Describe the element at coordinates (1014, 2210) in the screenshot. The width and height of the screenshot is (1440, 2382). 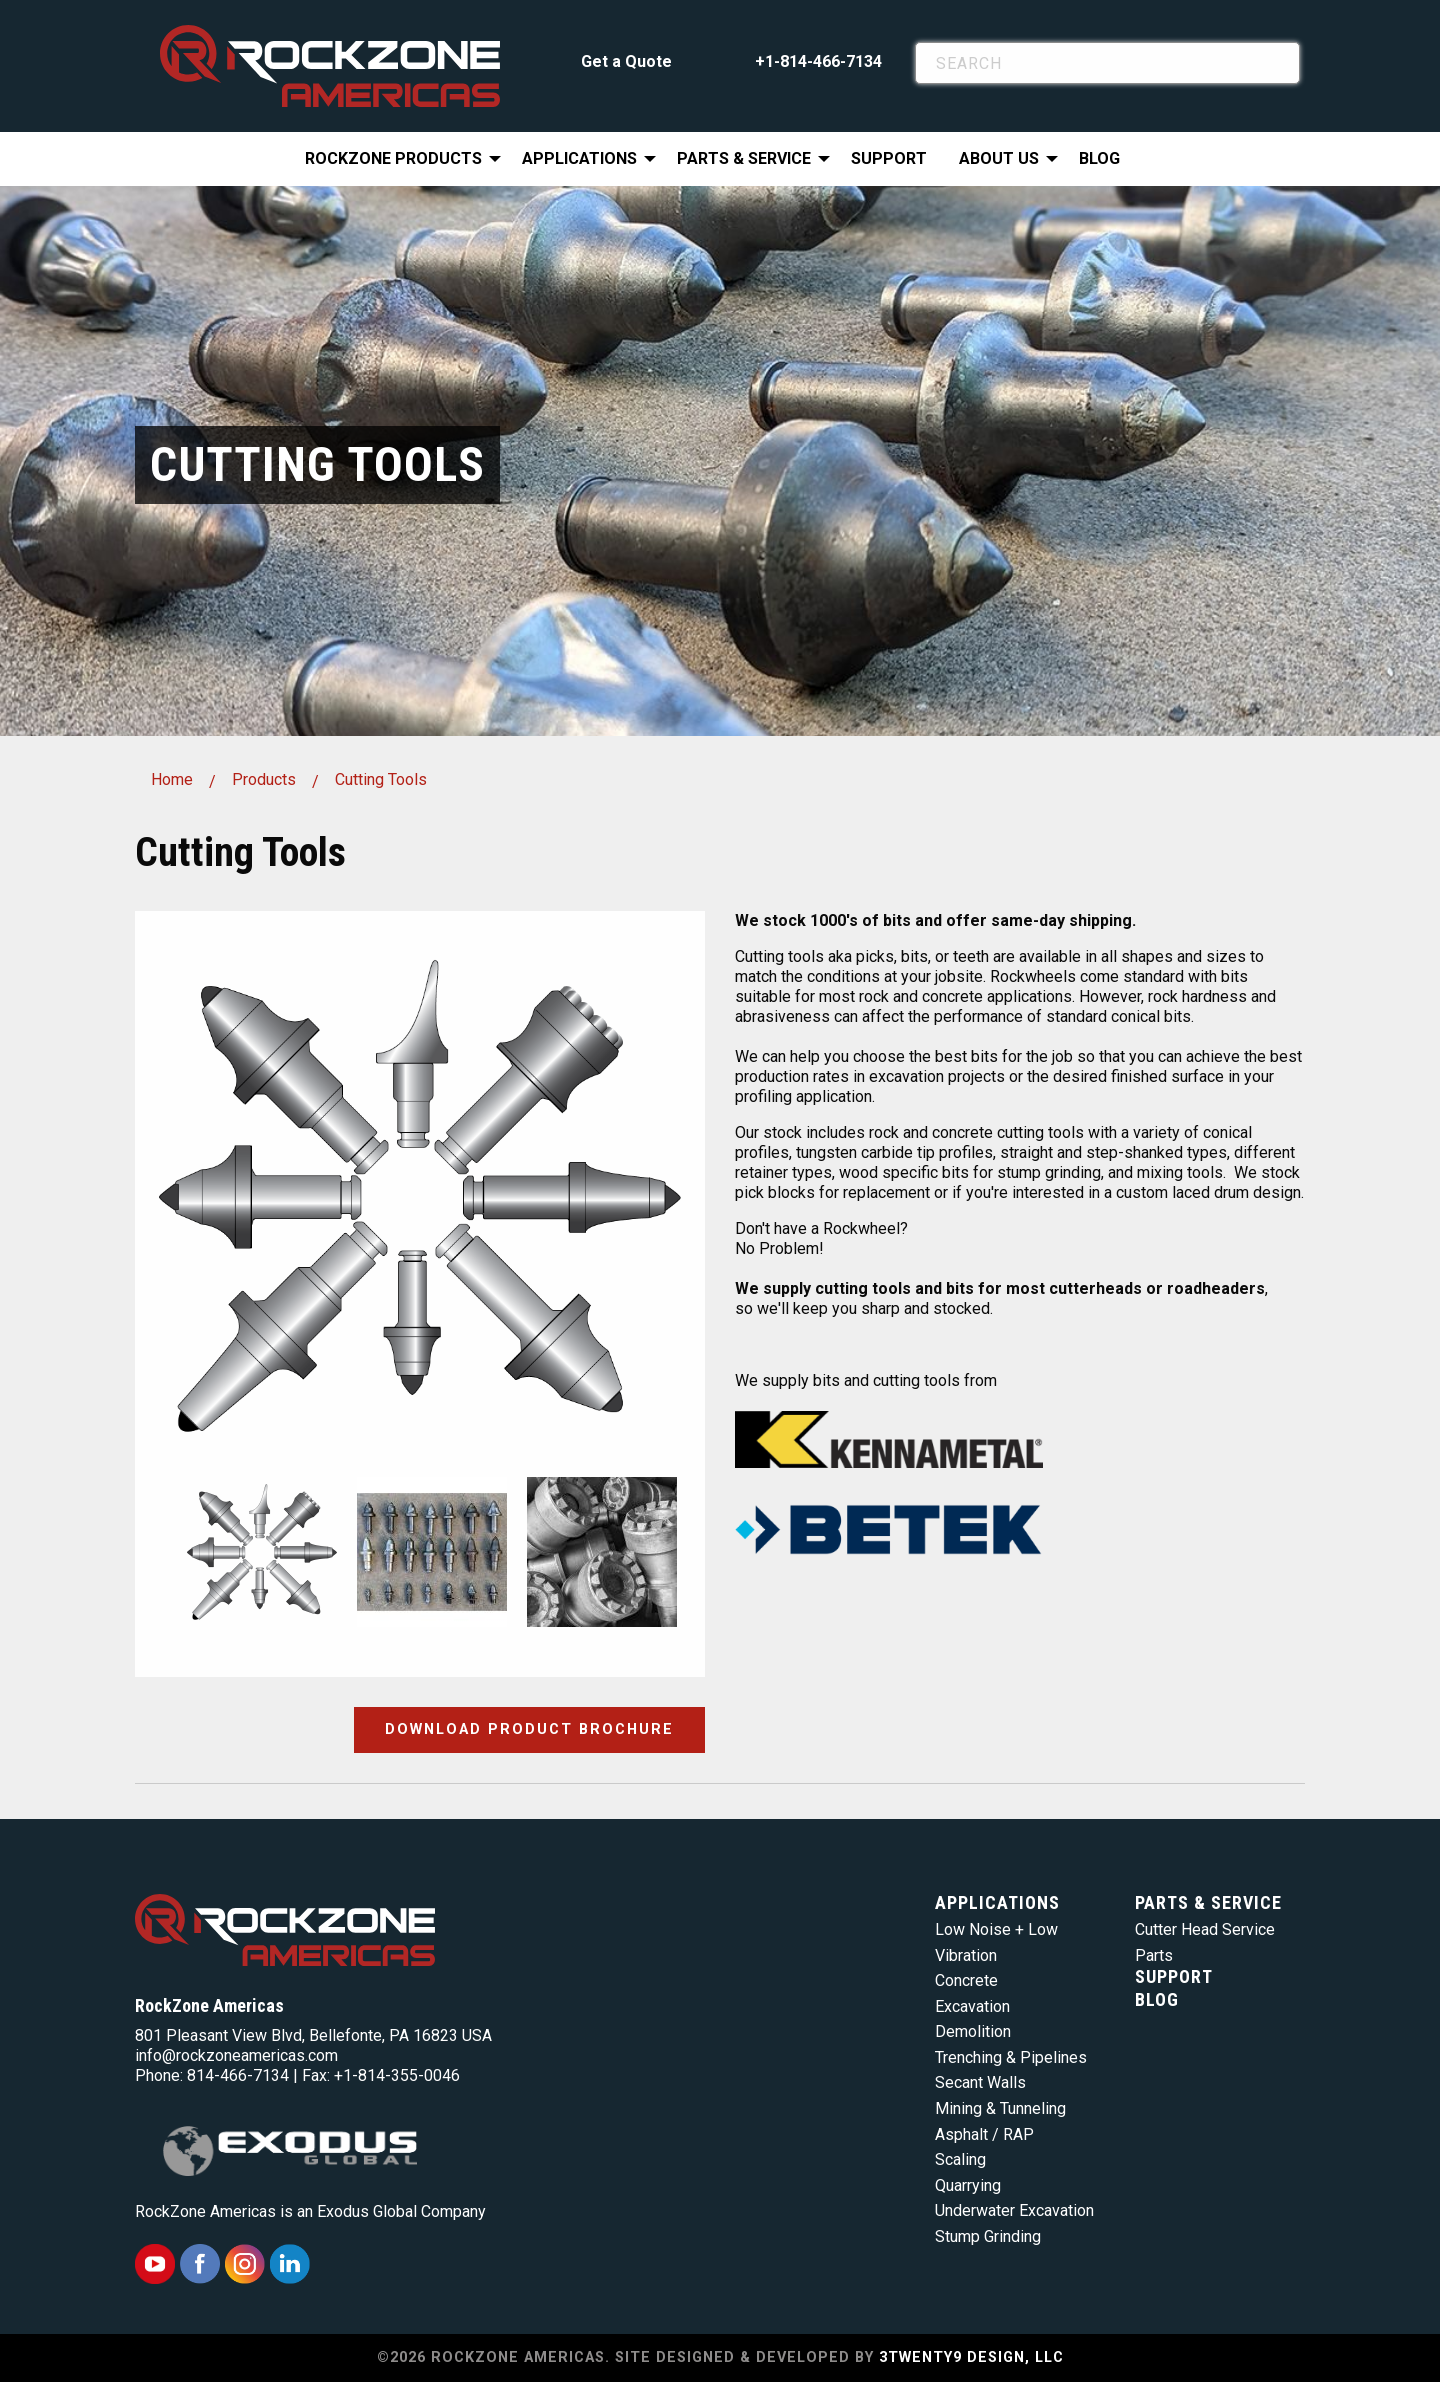
I see `Underwater Excavation` at that location.